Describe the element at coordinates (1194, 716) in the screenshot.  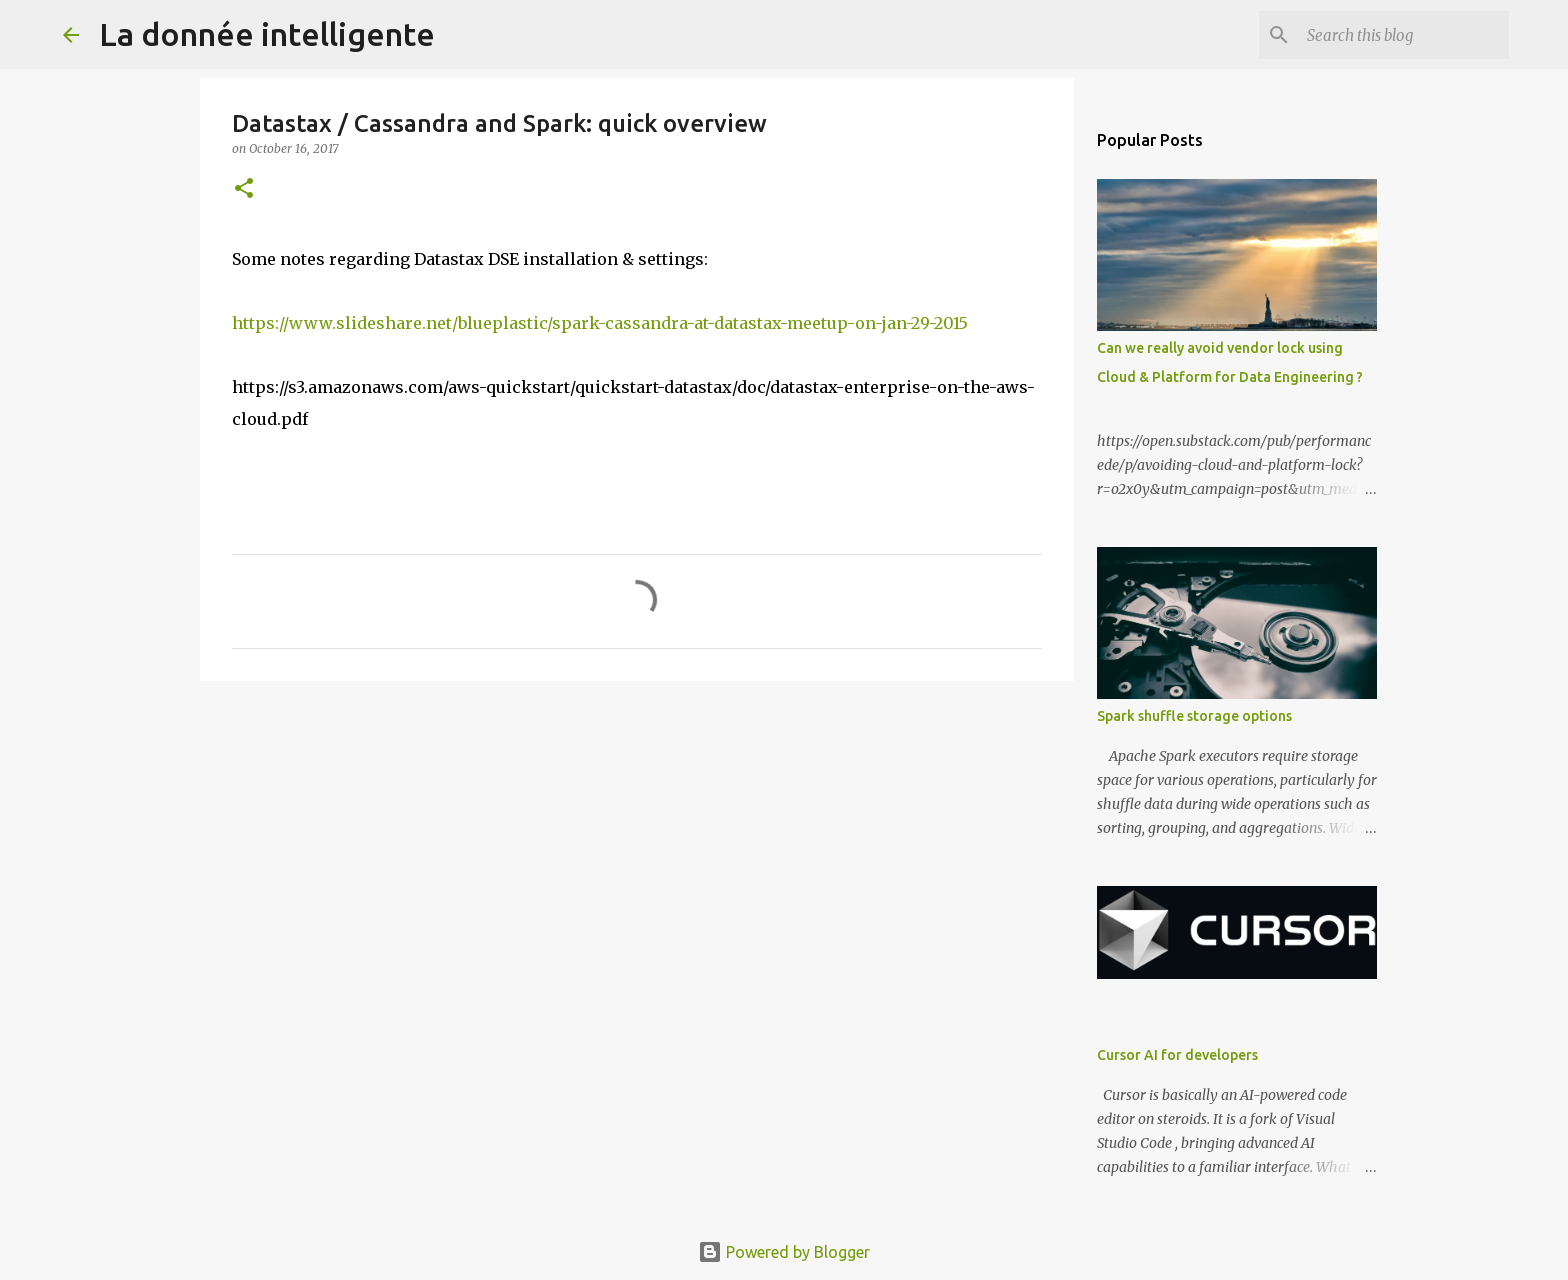
I see `Spark shuffle storage options` at that location.